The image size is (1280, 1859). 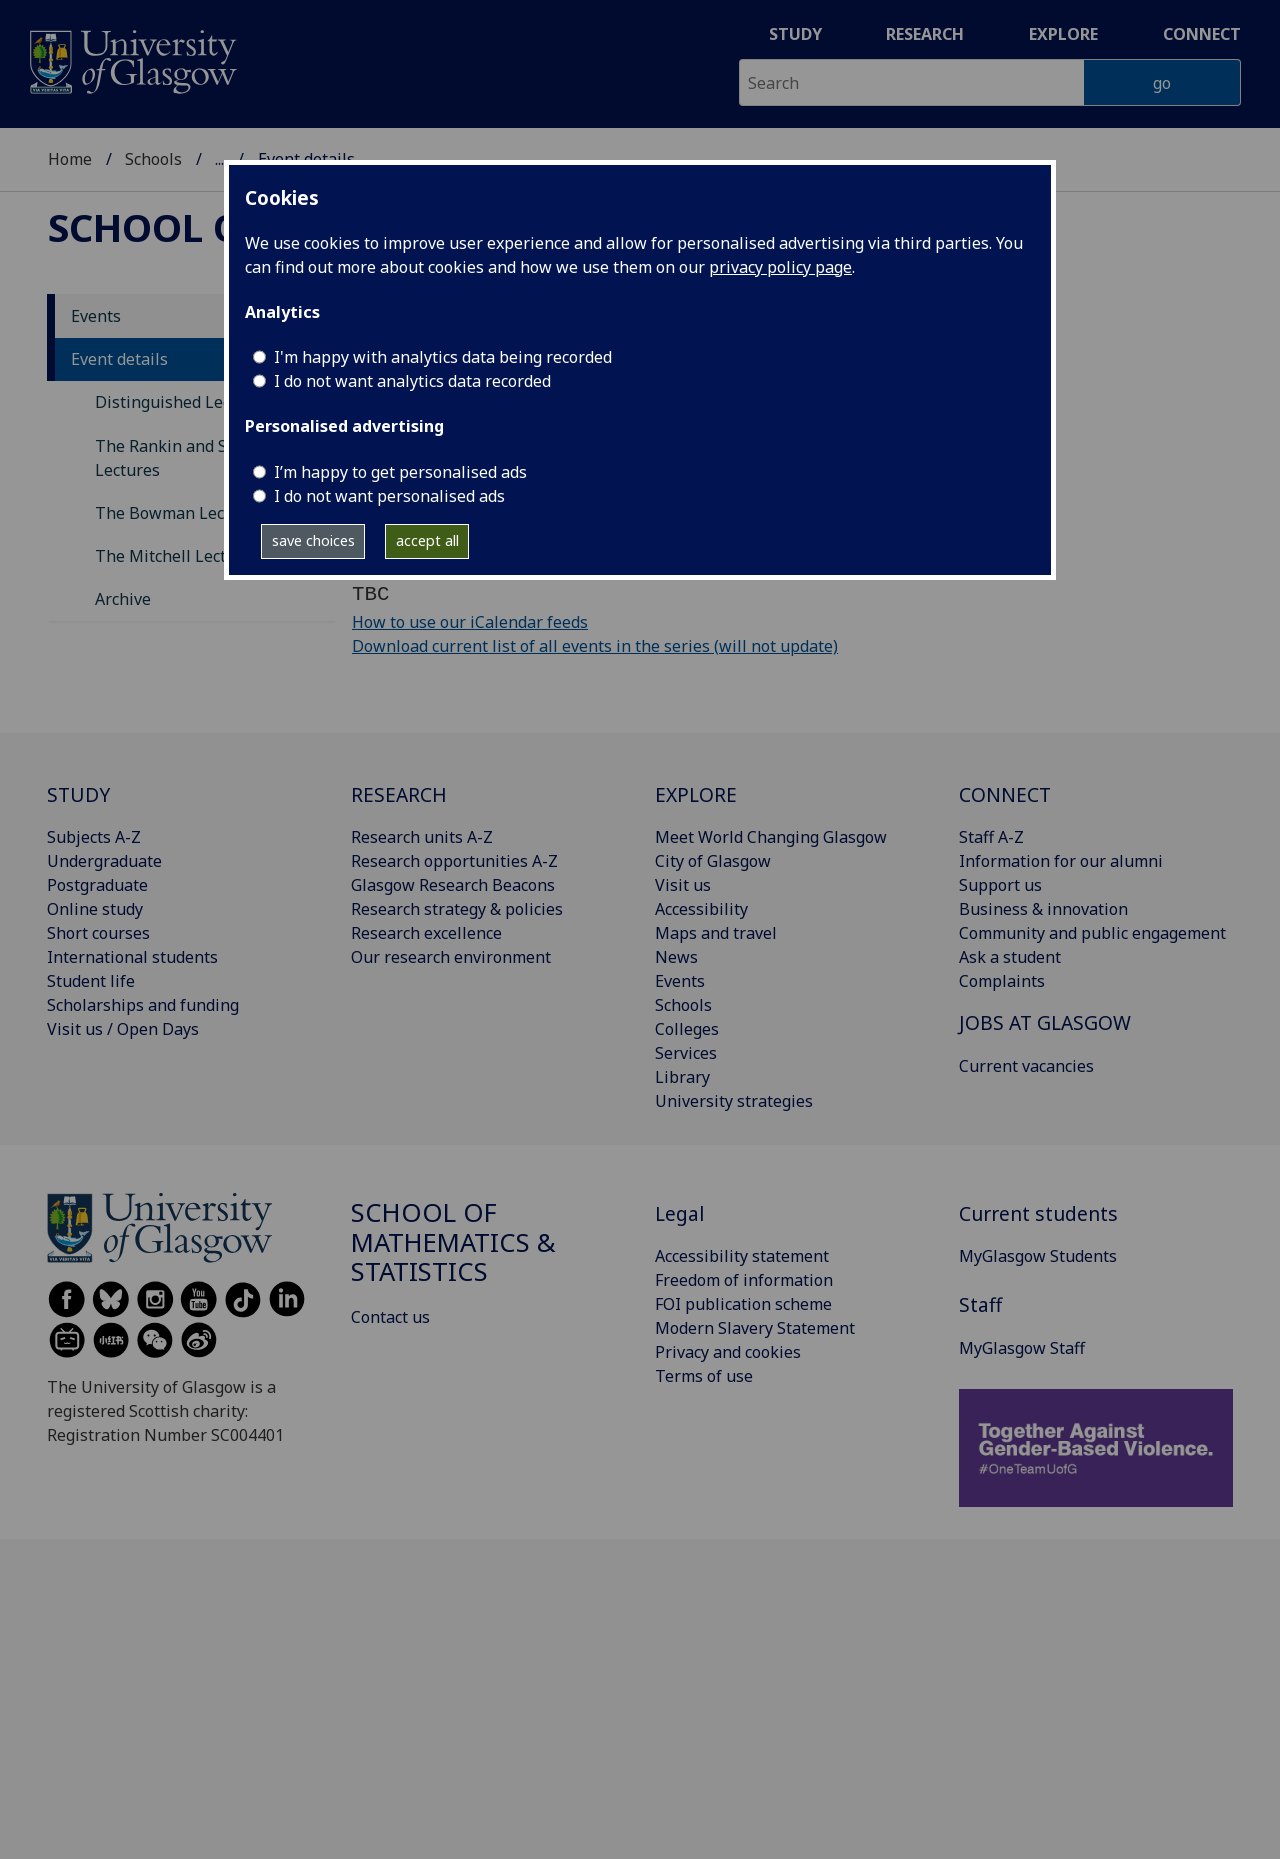 What do you see at coordinates (95, 909) in the screenshot?
I see `Online study` at bounding box center [95, 909].